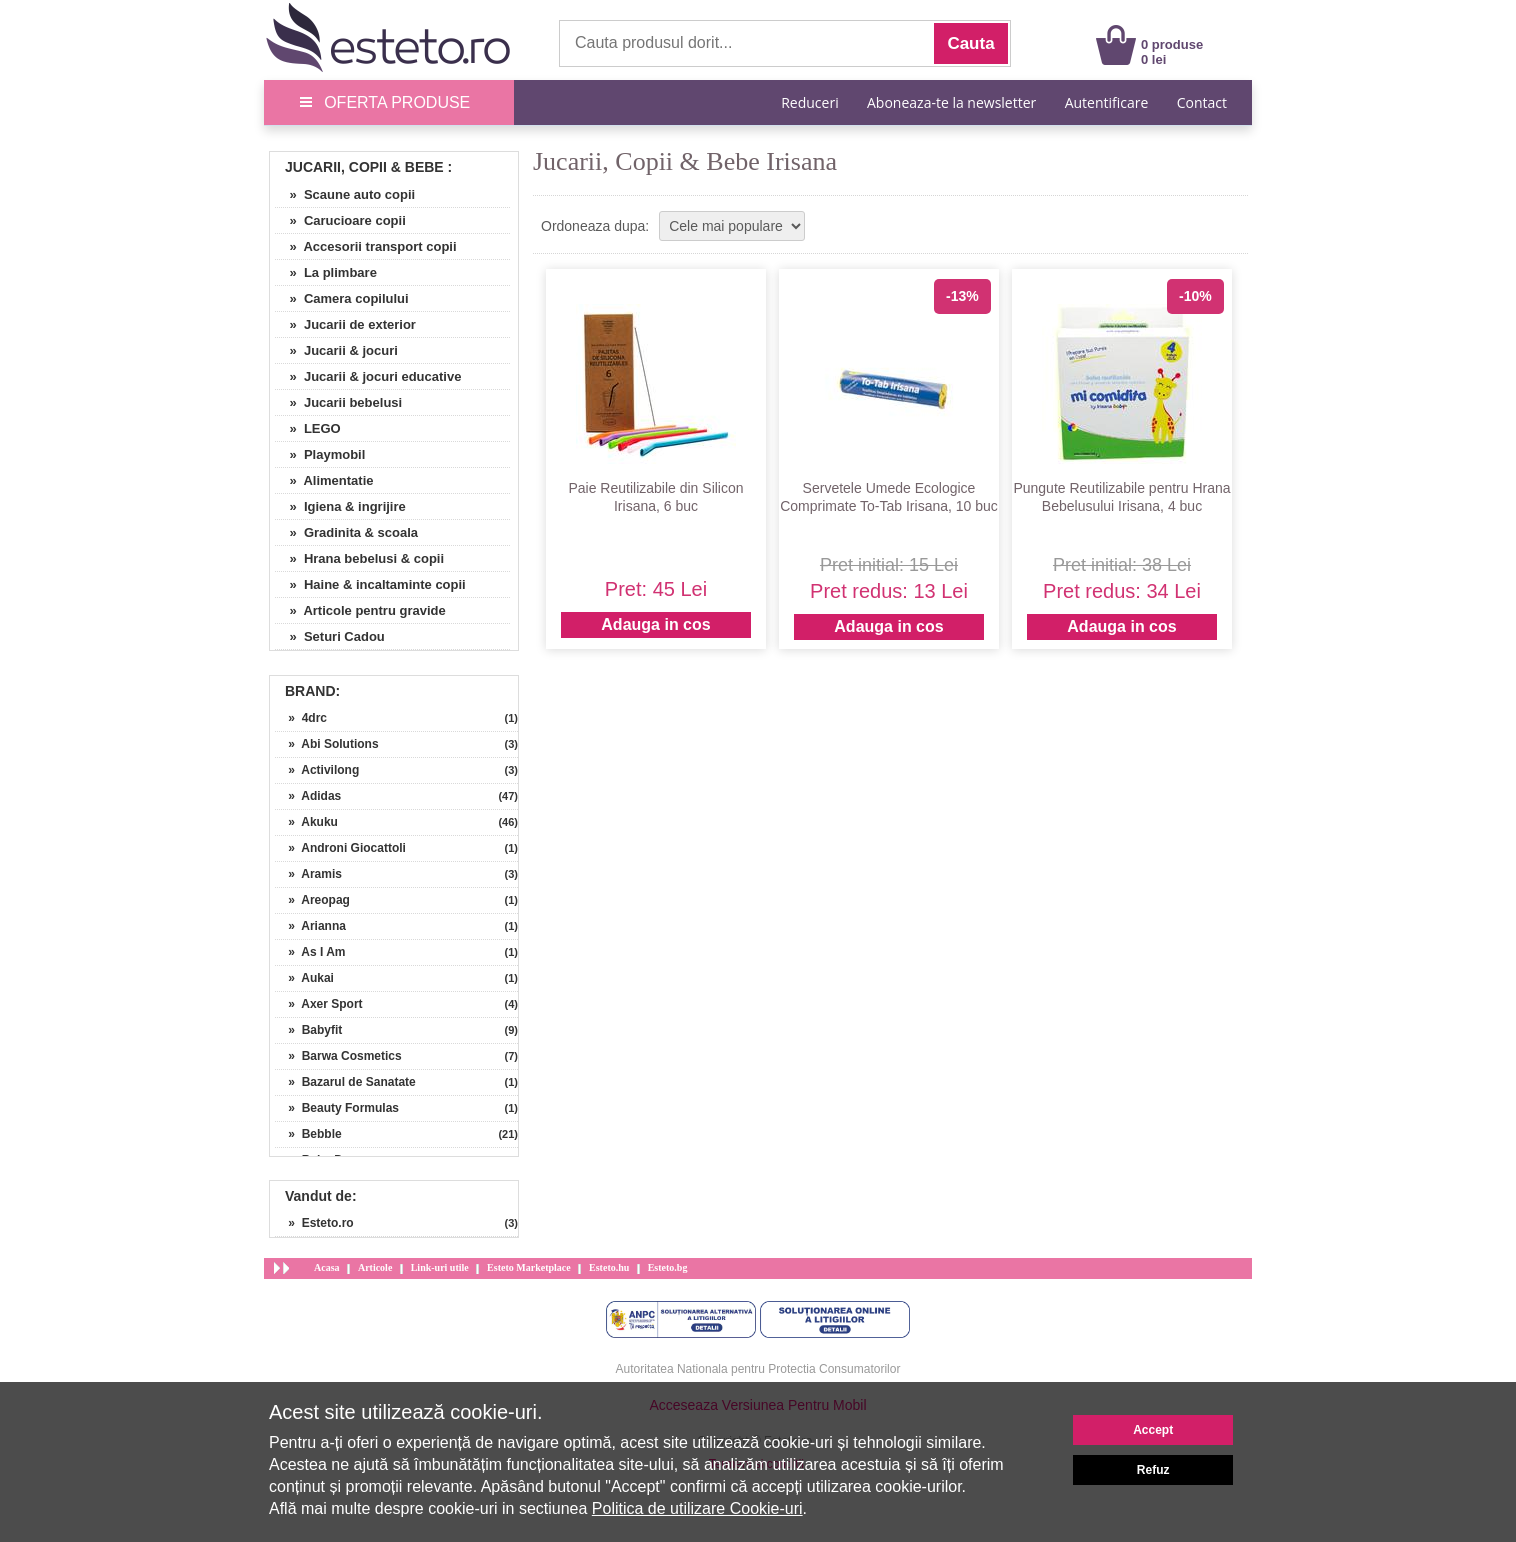 The height and width of the screenshot is (1542, 1516). Describe the element at coordinates (364, 167) in the screenshot. I see `Jucarii, Copii & Bebe` at that location.